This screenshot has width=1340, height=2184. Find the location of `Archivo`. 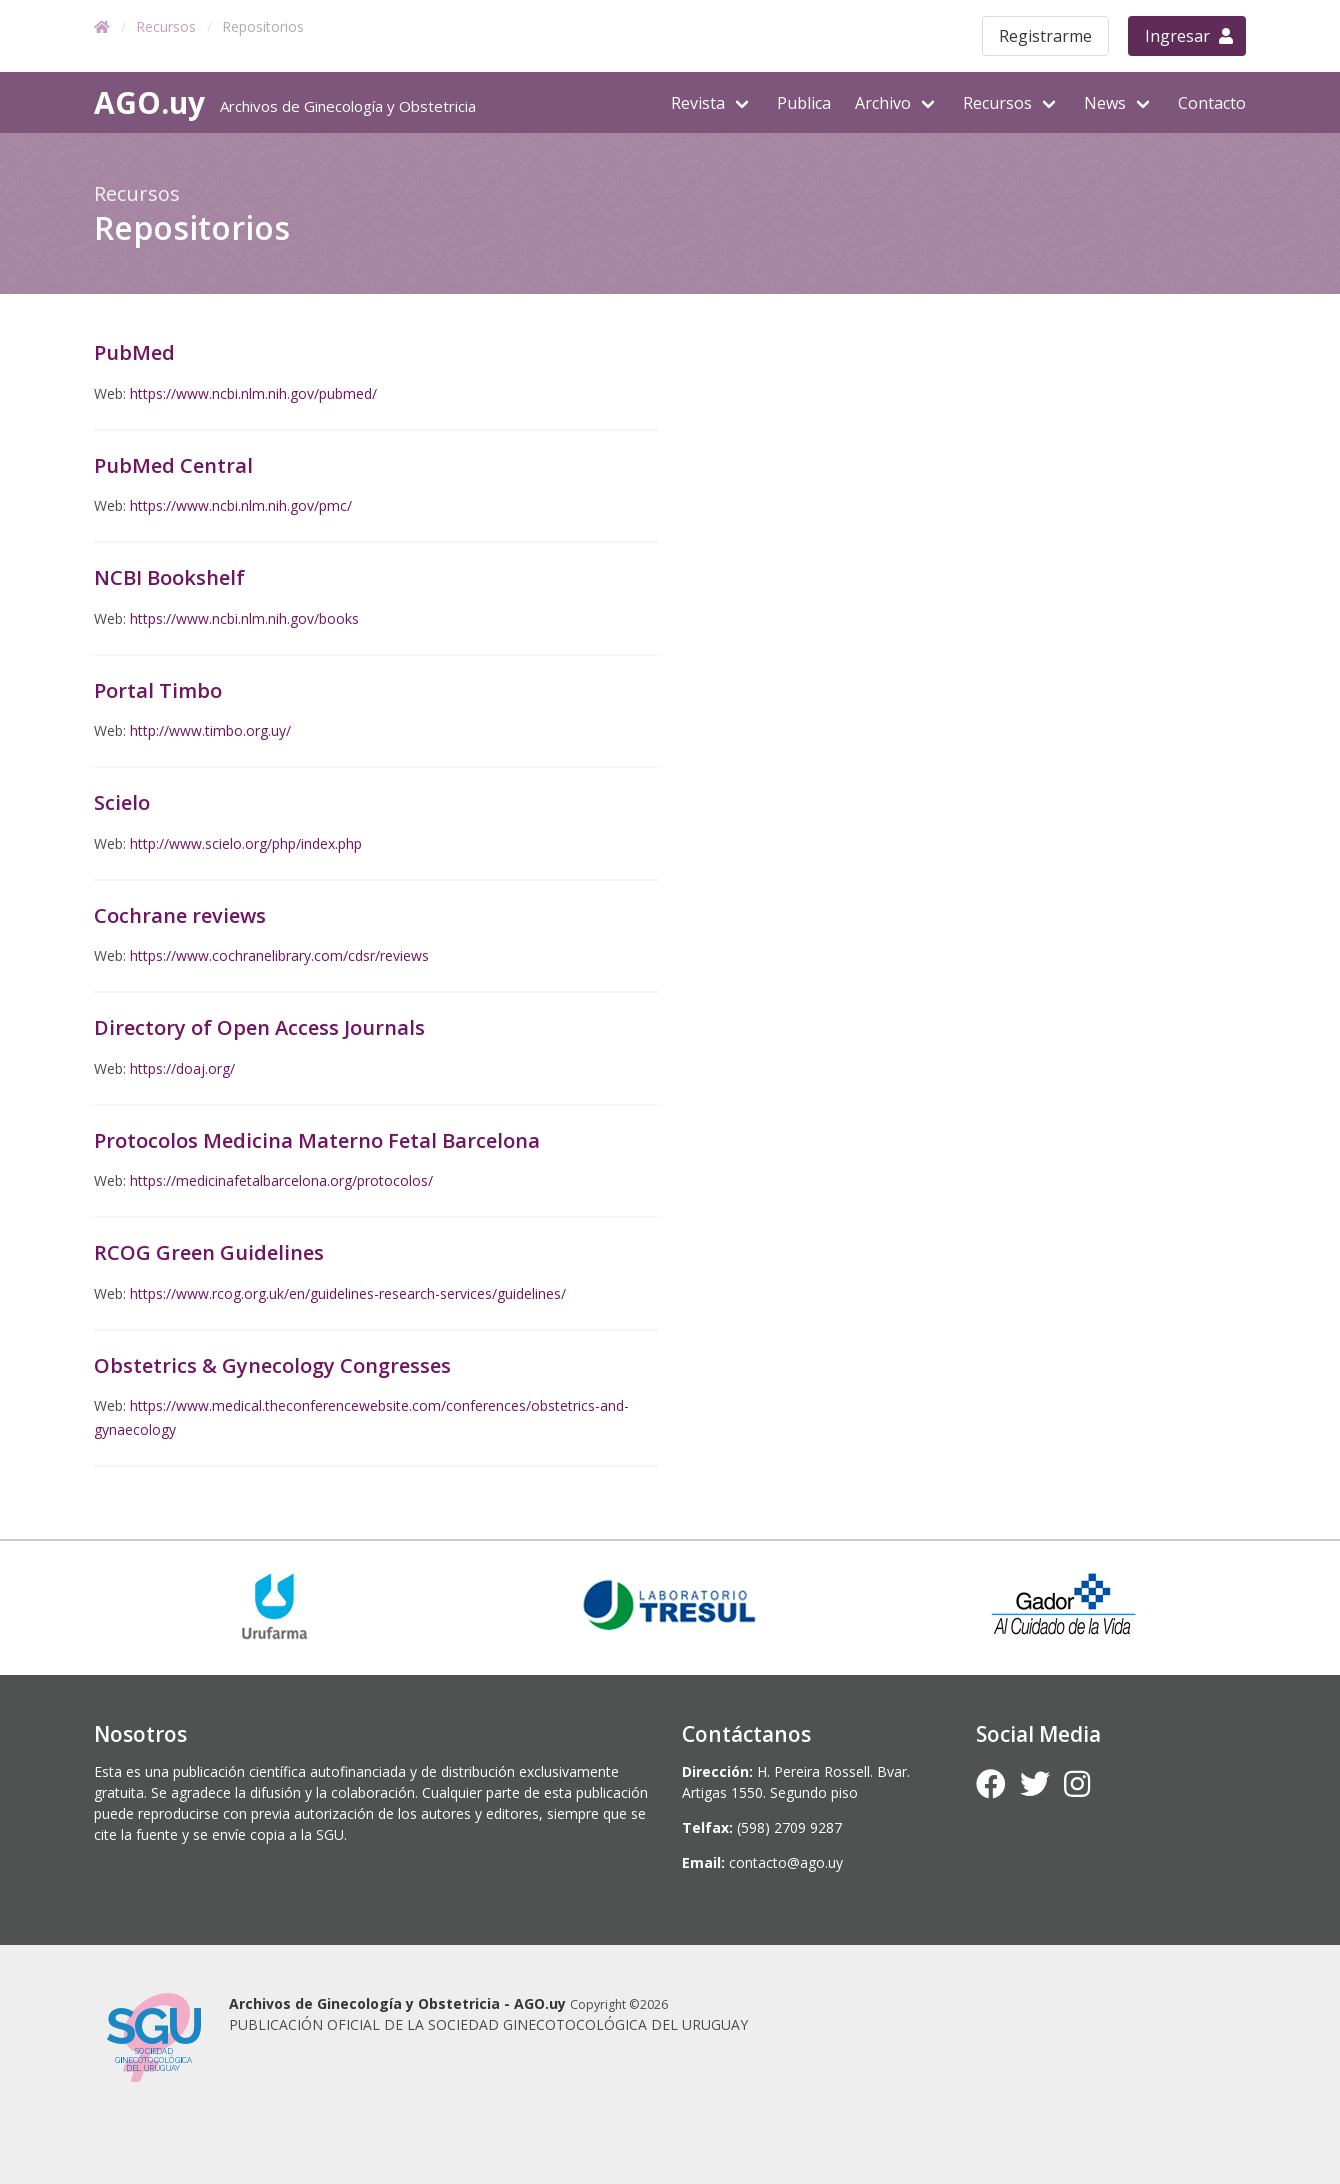

Archivo is located at coordinates (883, 103).